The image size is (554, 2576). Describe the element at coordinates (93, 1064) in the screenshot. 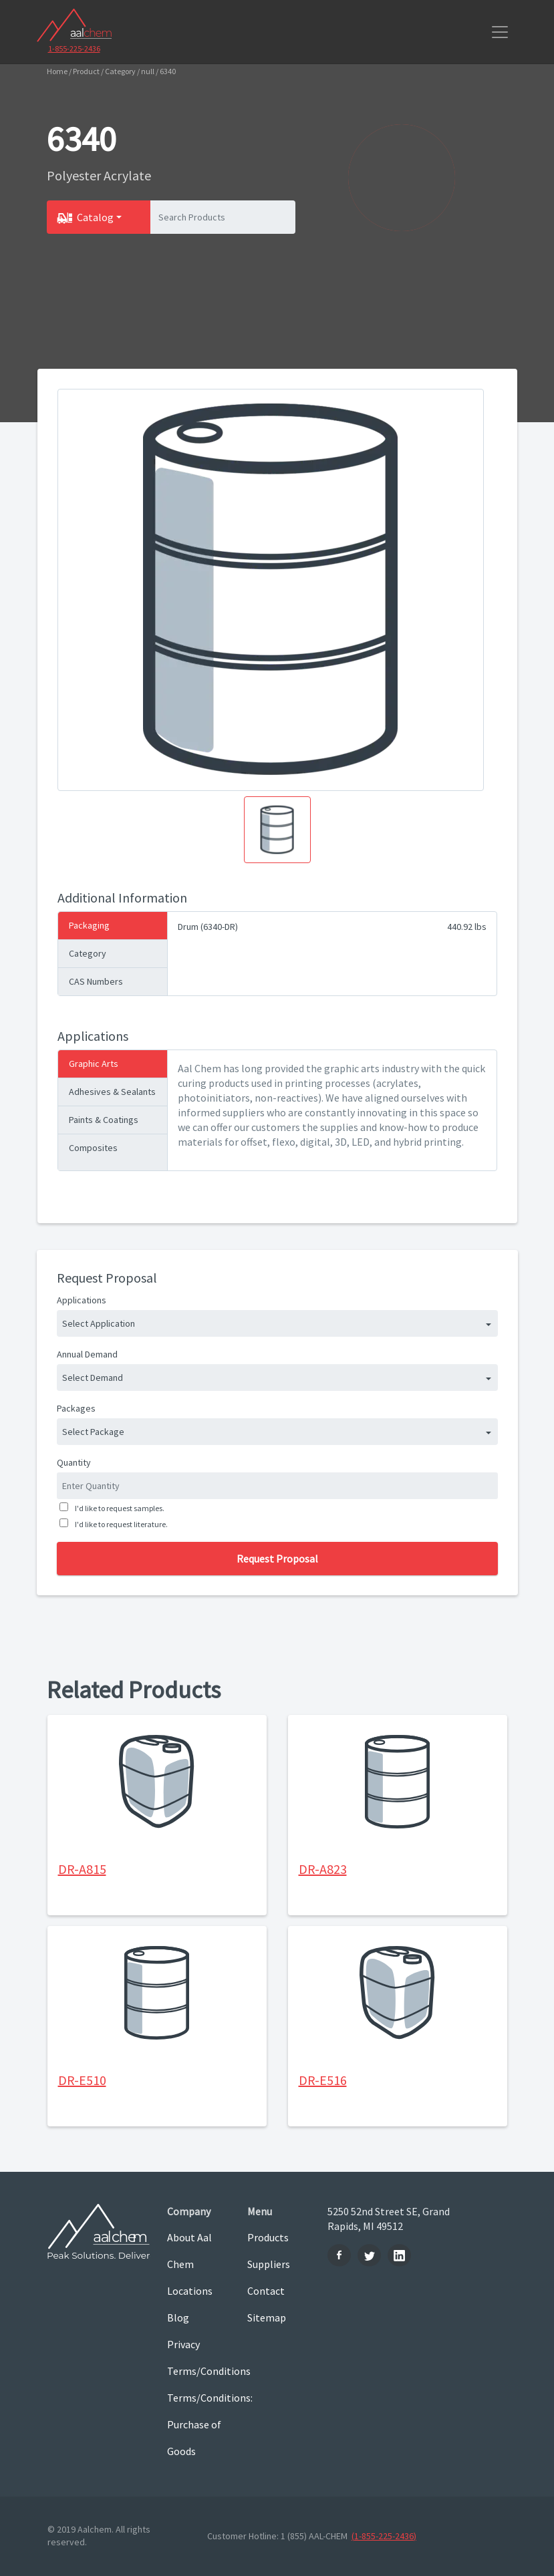

I see `Graphic Arts [tab]` at that location.